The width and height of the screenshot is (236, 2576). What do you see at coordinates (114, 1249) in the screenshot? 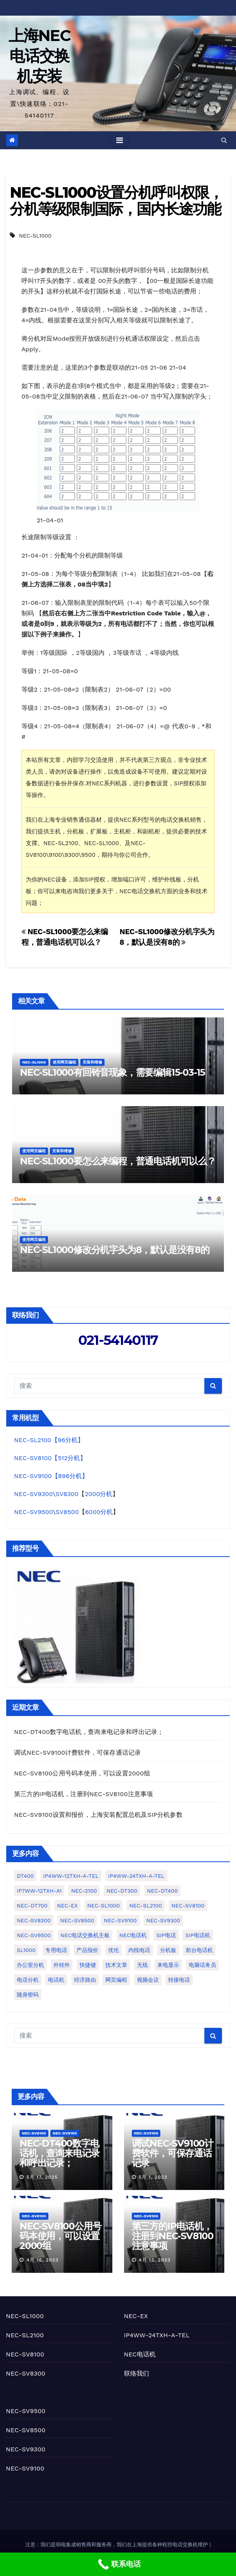
I see `NEC-SL1000修改分机字头为8，默认是没有8的` at bounding box center [114, 1249].